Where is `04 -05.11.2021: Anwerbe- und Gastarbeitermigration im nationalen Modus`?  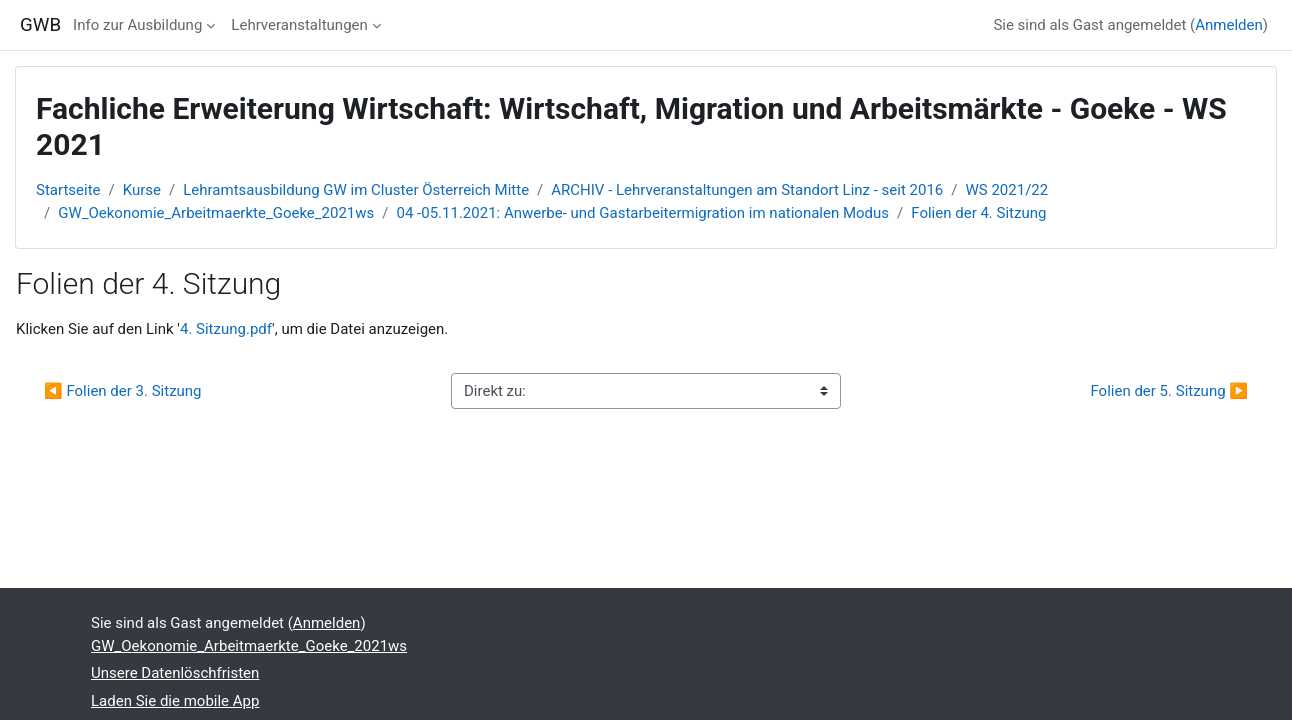 04 -05.11.2021: Anwerbe- und Gastarbeitermigration im nationalen Modus is located at coordinates (643, 213).